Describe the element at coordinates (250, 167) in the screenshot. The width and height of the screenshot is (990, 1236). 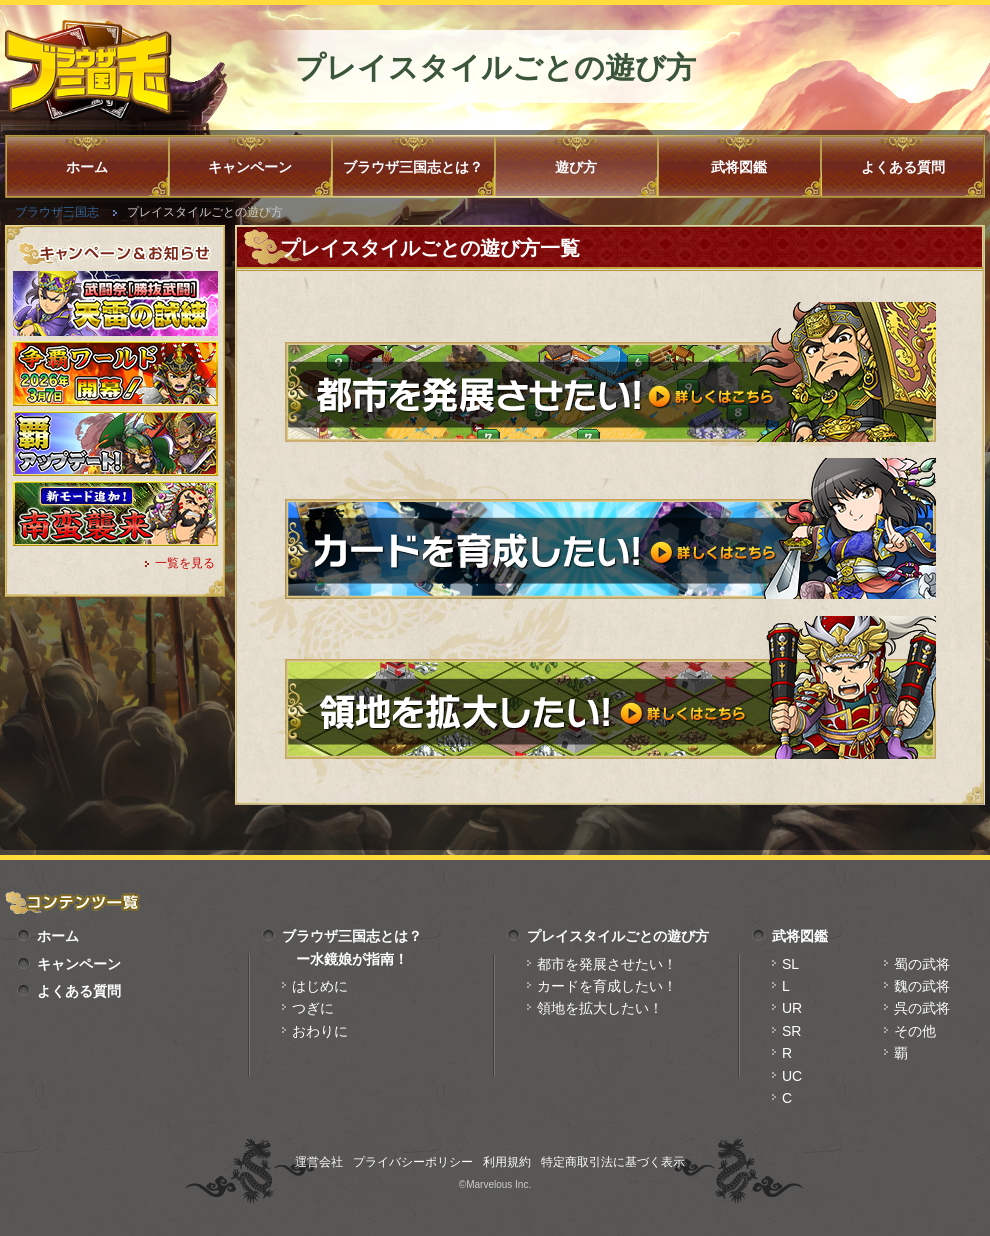
I see `キャンペーン` at that location.